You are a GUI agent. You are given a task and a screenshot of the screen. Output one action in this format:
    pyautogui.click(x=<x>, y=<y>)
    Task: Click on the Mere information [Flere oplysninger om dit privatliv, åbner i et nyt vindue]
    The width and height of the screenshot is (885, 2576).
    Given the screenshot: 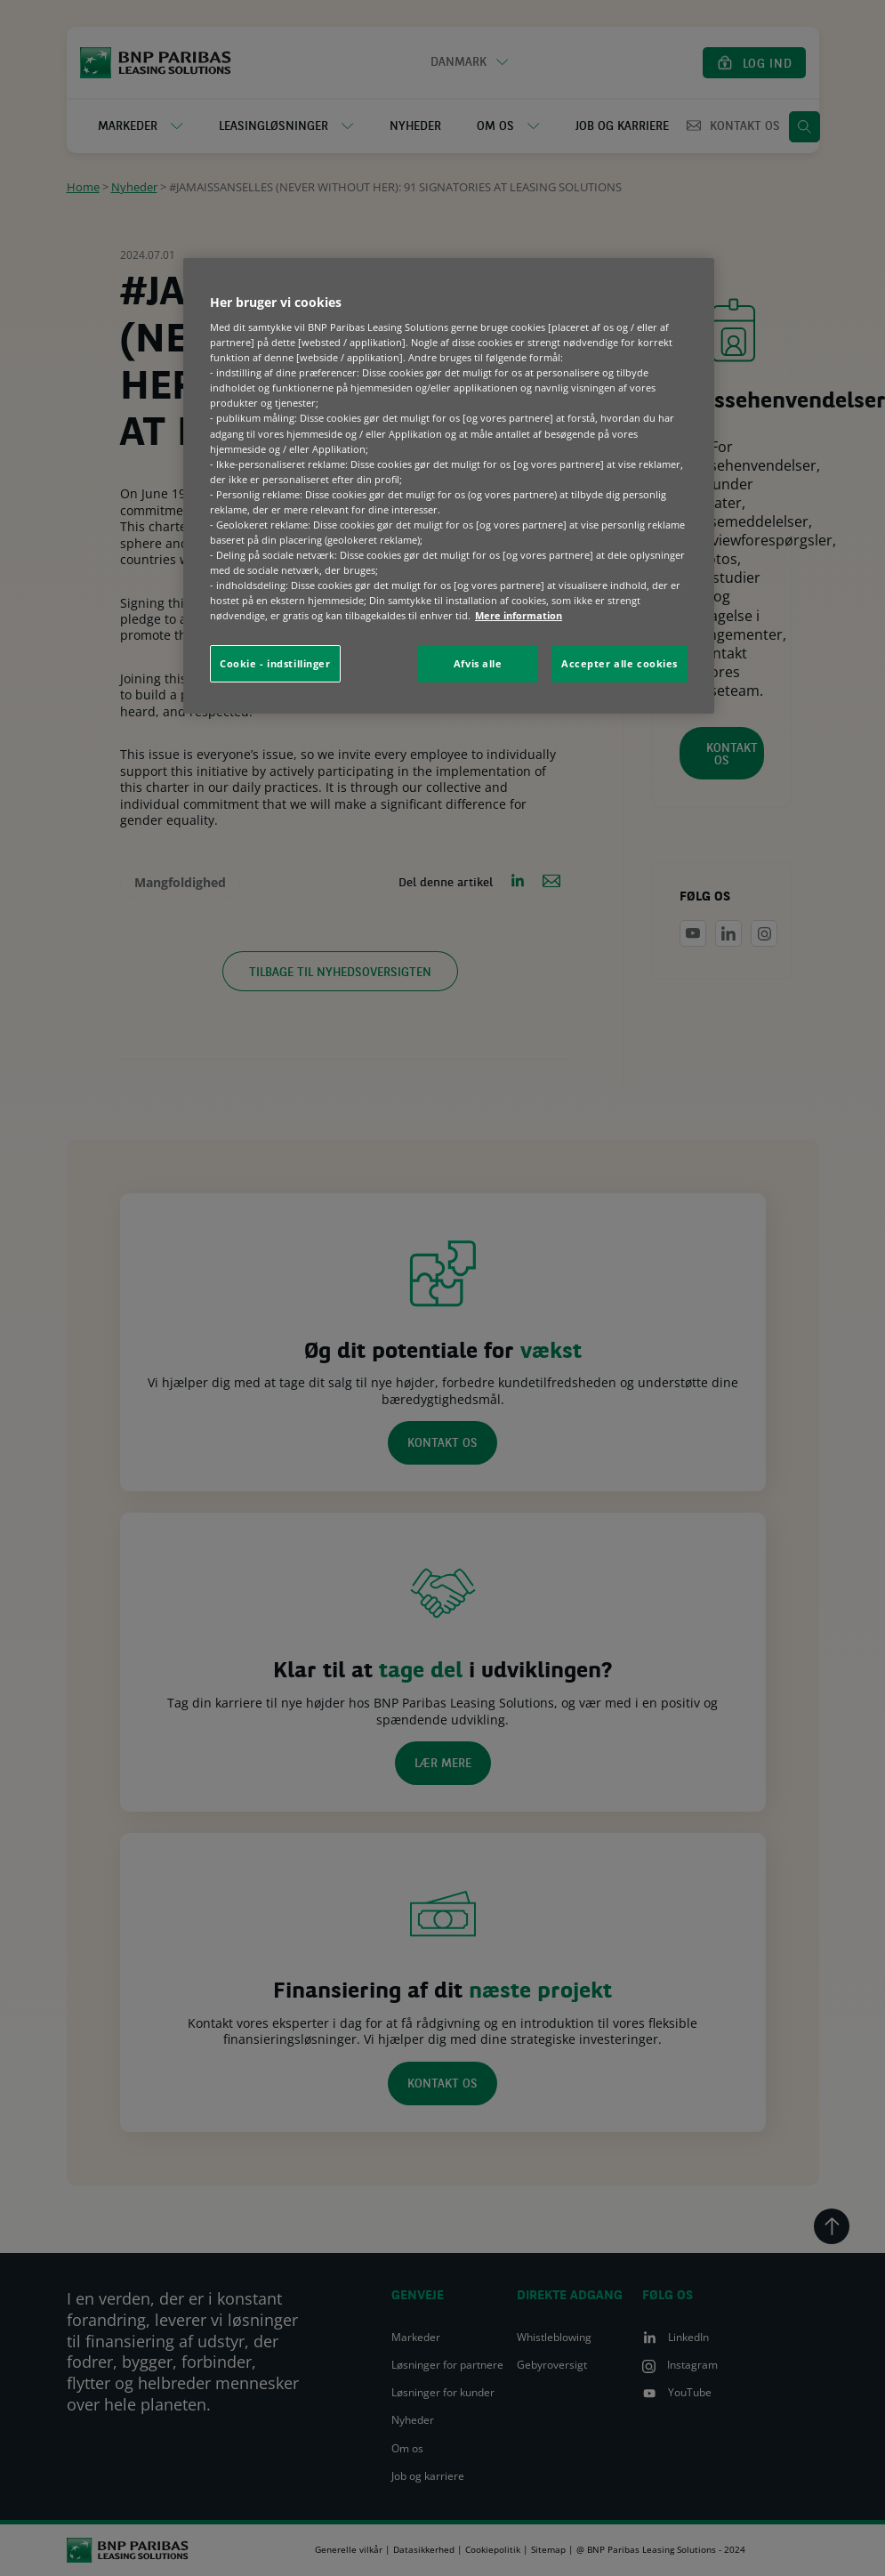 What is the action you would take?
    pyautogui.click(x=518, y=615)
    